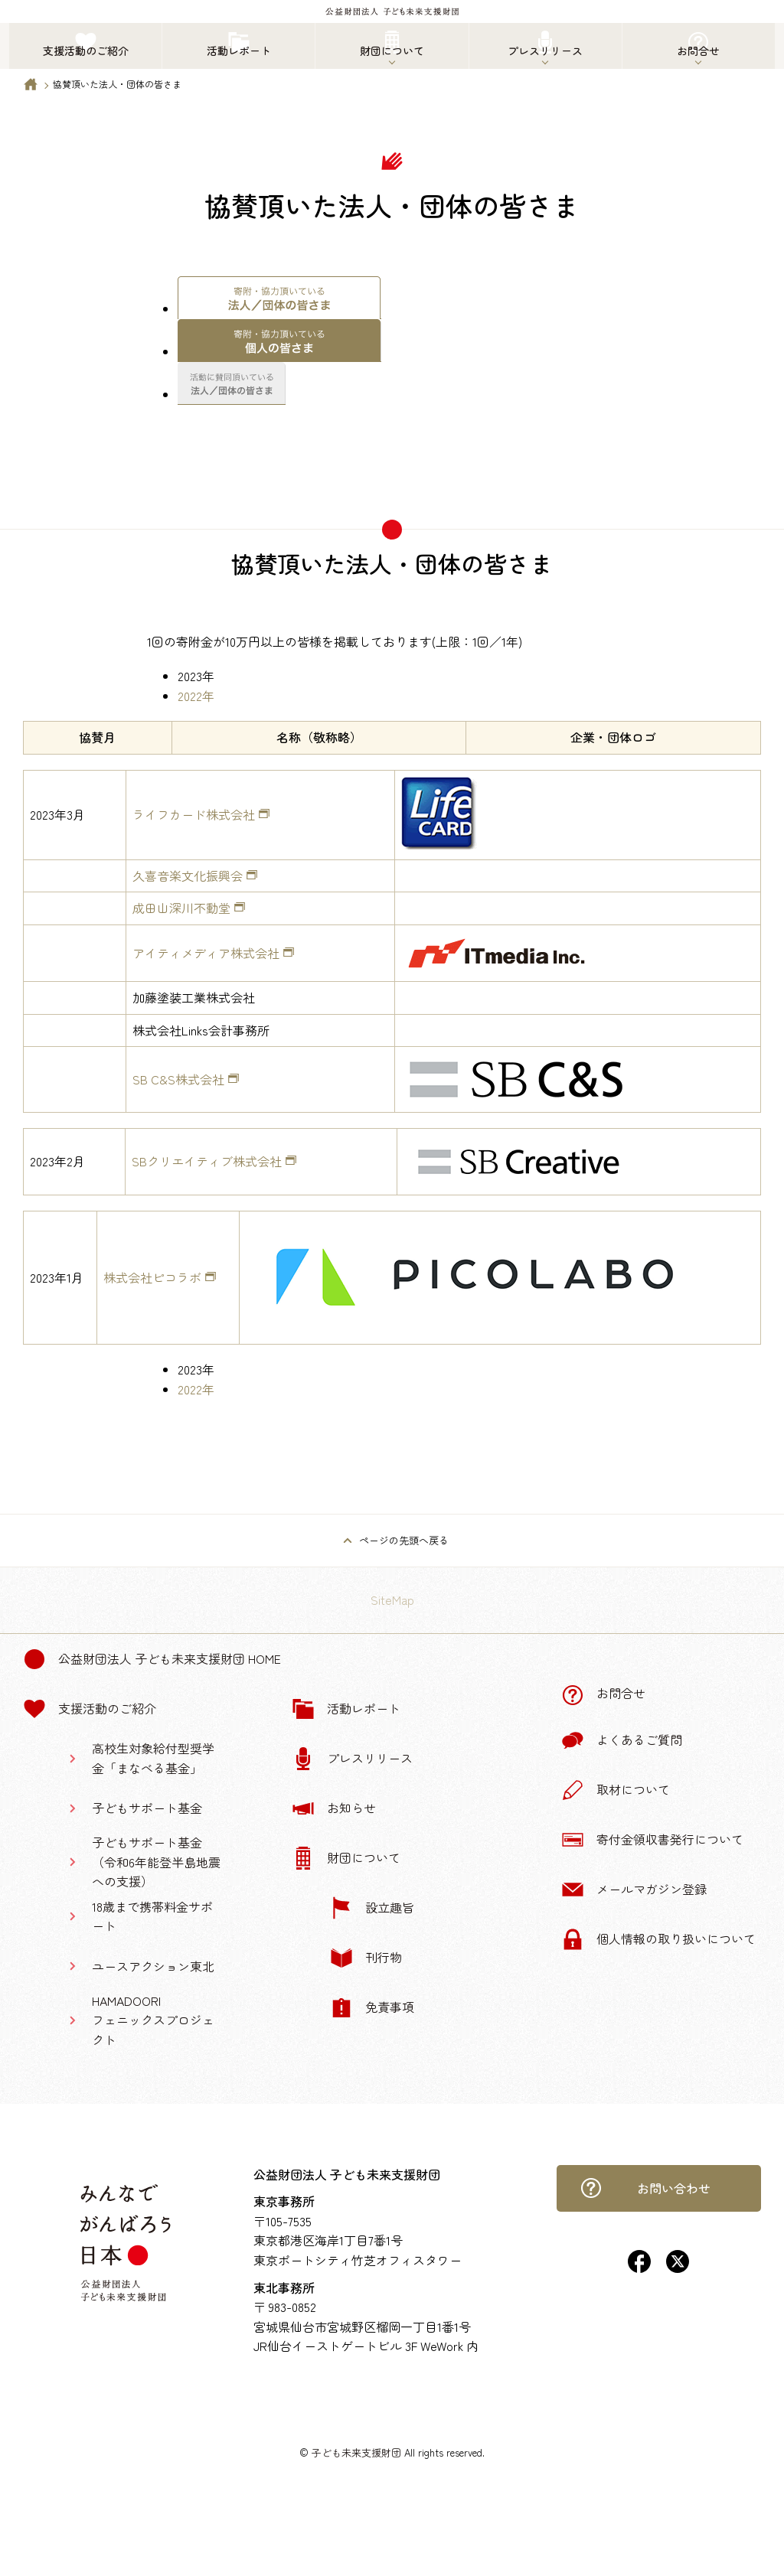 The image size is (784, 2576). I want to click on HAMADOORIフェニックスプロジェクト, so click(153, 2020).